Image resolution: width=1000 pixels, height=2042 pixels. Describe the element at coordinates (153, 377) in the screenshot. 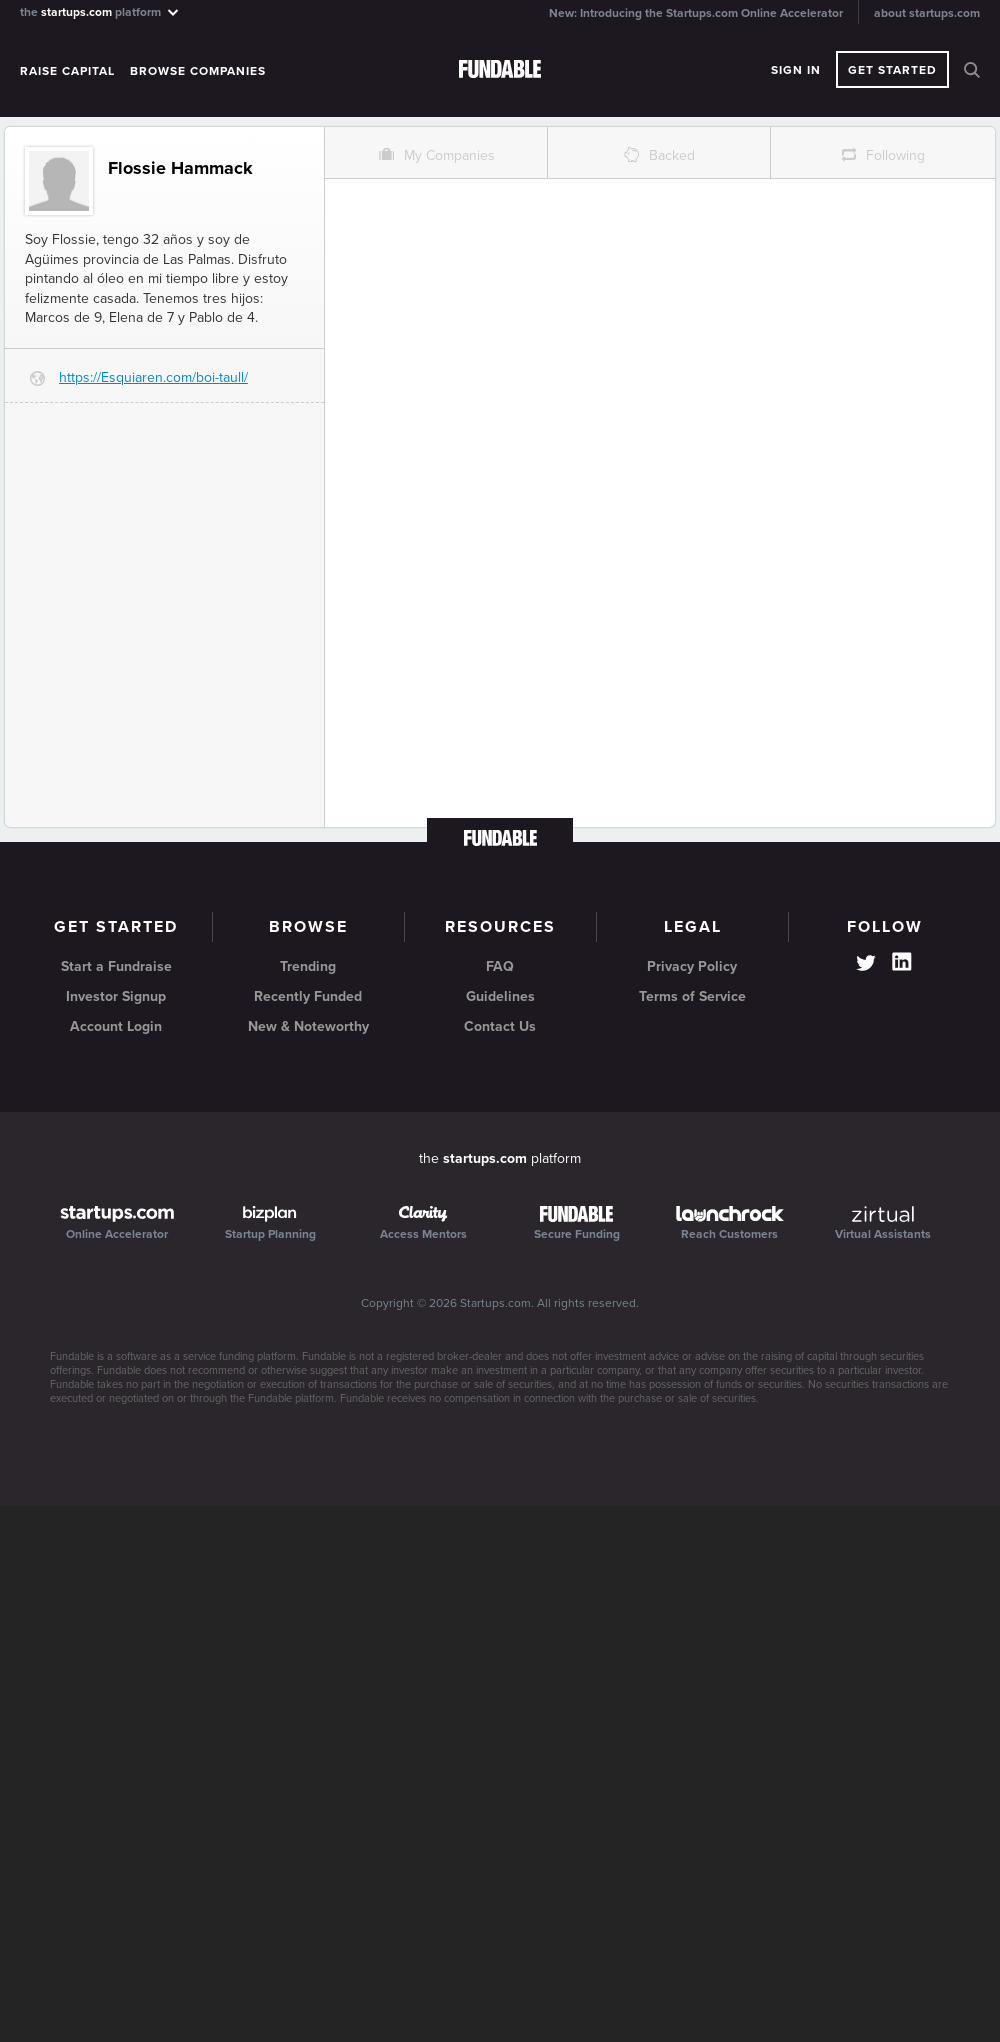

I see `https://Esquiaren.com/boi-taull/` at that location.